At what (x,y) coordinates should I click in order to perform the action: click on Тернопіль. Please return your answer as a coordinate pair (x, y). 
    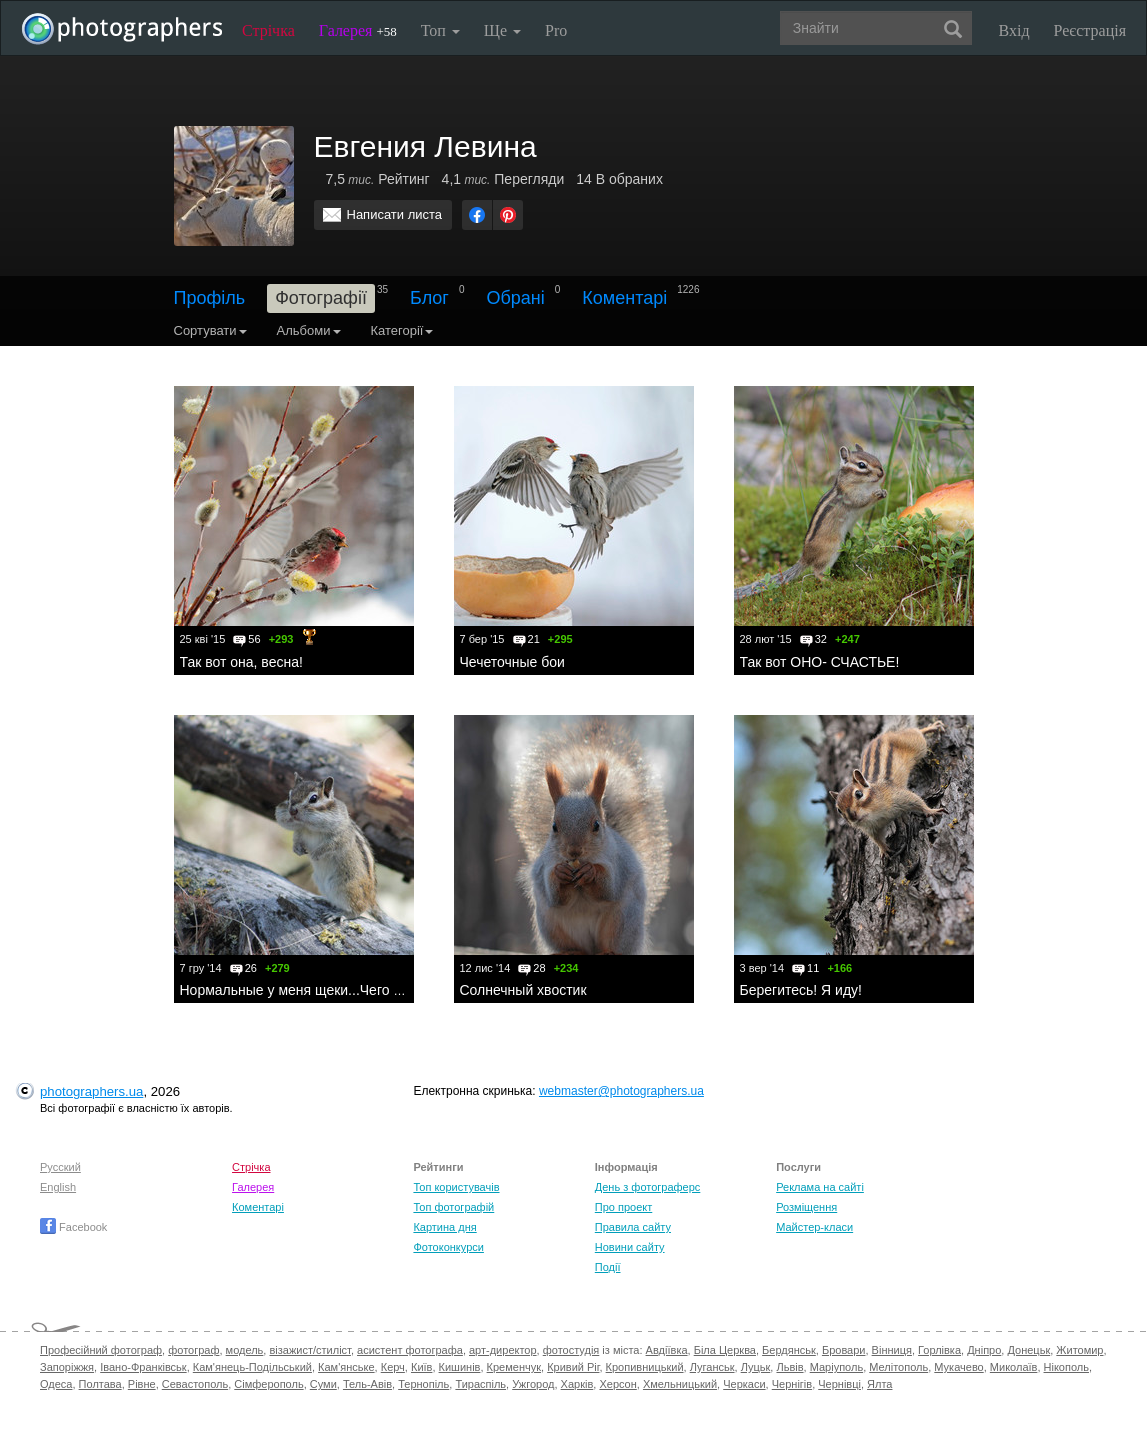
    Looking at the image, I should click on (423, 1384).